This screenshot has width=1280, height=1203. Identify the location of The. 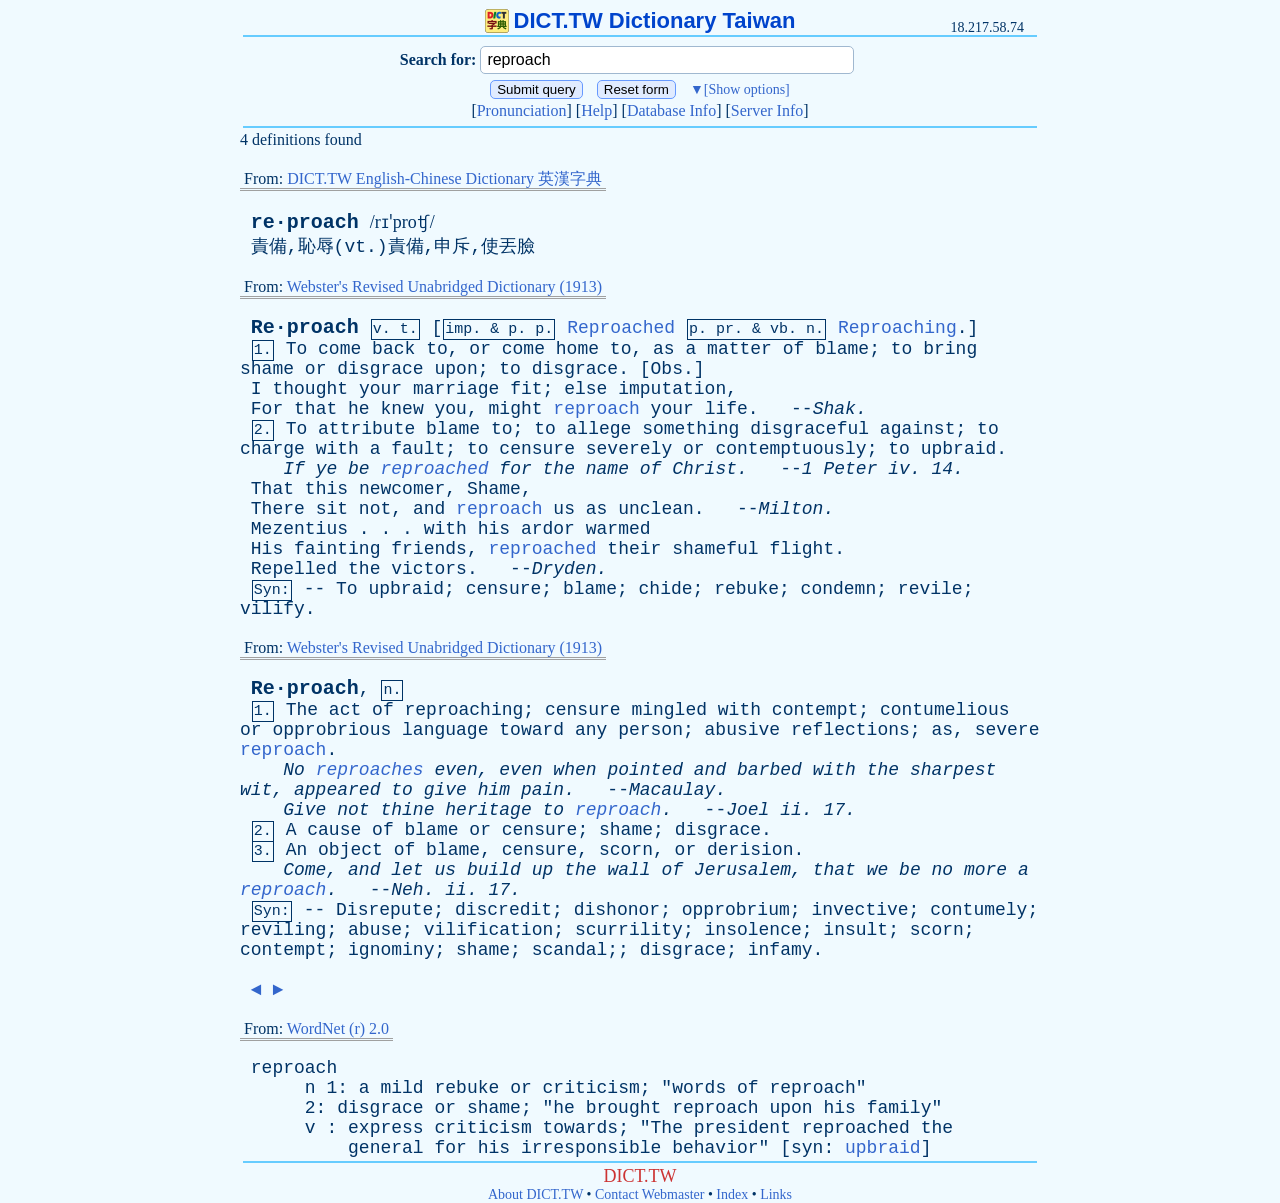
(302, 710).